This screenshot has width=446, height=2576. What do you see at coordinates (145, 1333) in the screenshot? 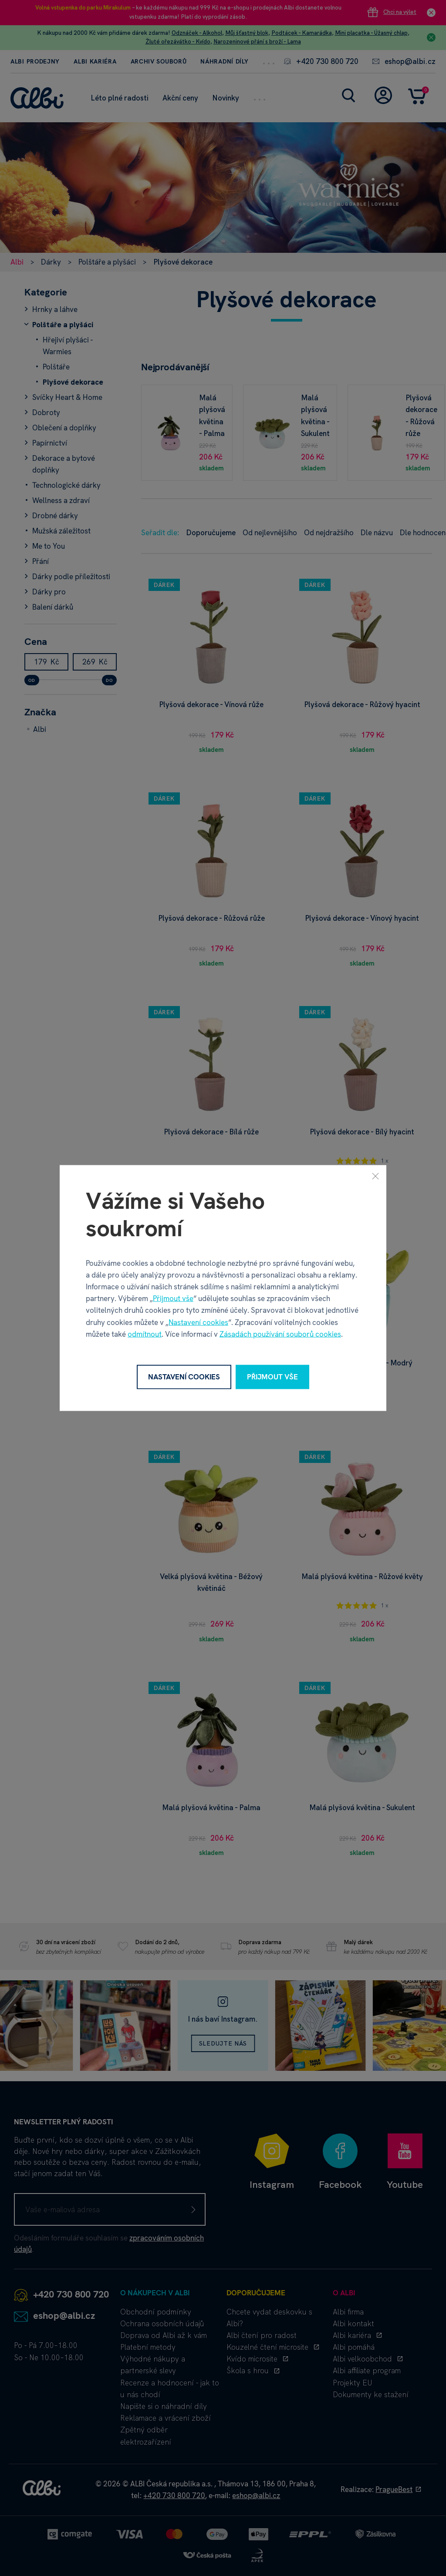
I see `odmítnout` at bounding box center [145, 1333].